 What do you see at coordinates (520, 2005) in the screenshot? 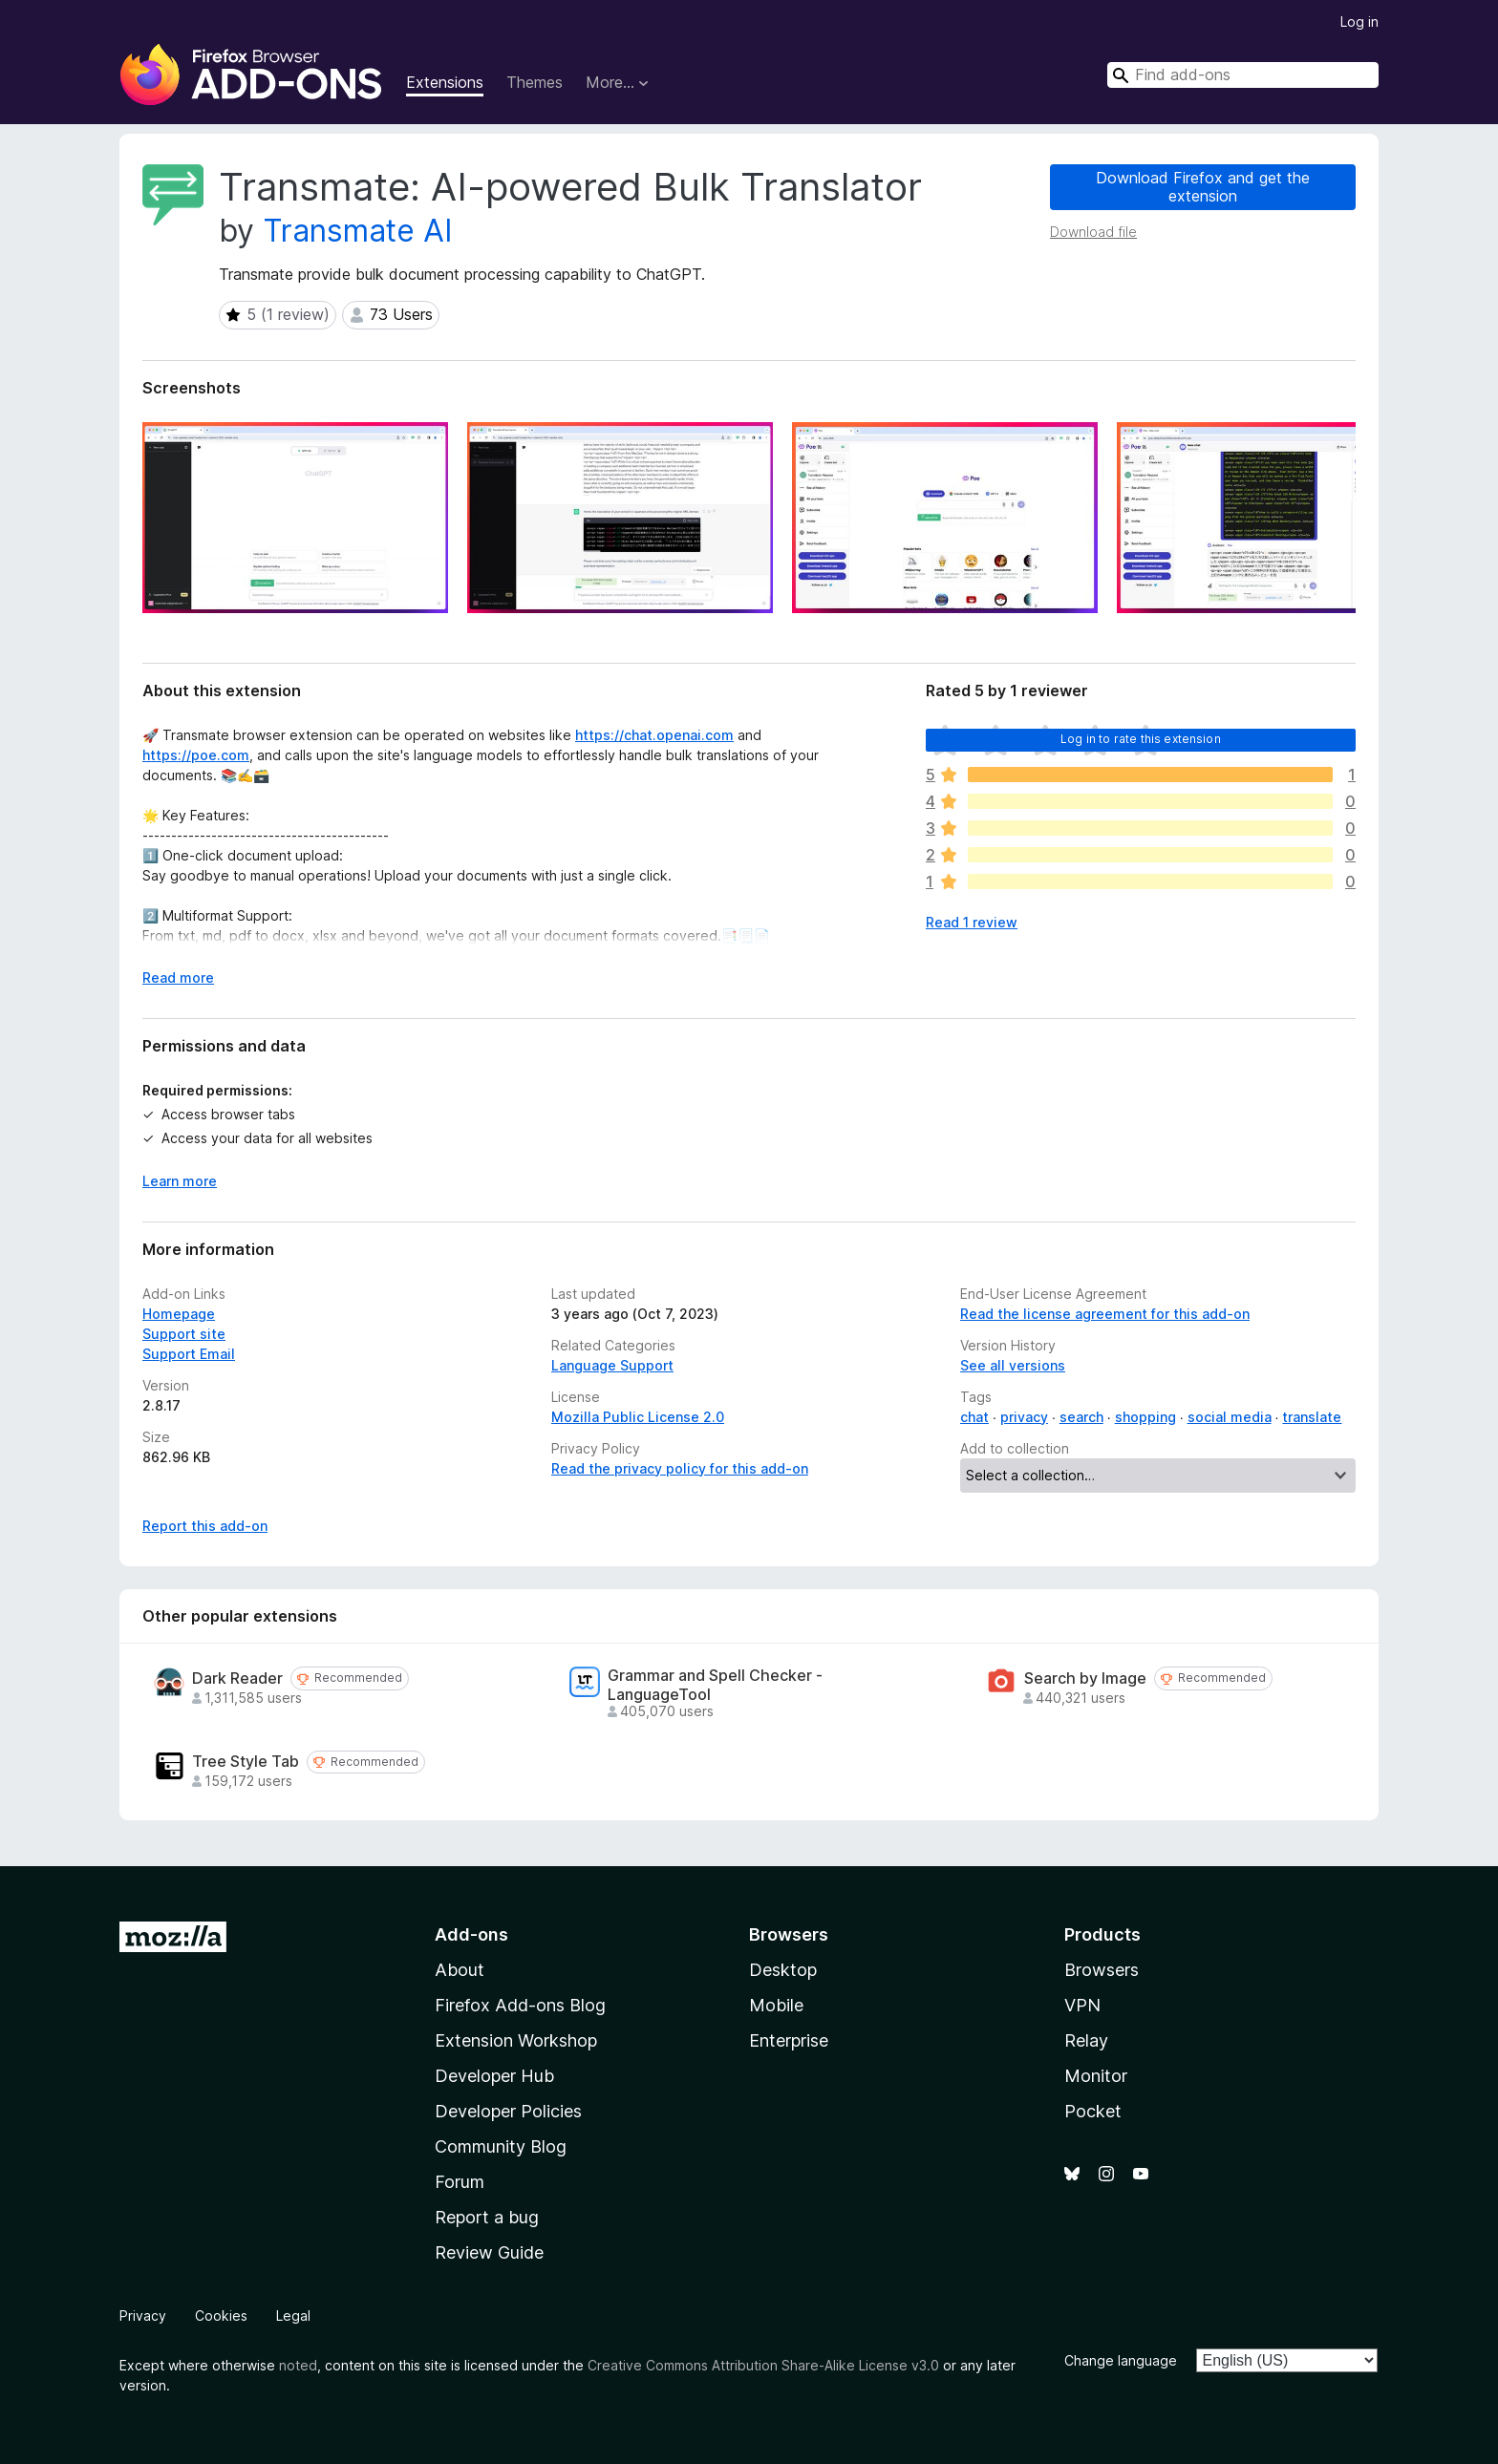
I see `Firefox Add-ons Blog` at bounding box center [520, 2005].